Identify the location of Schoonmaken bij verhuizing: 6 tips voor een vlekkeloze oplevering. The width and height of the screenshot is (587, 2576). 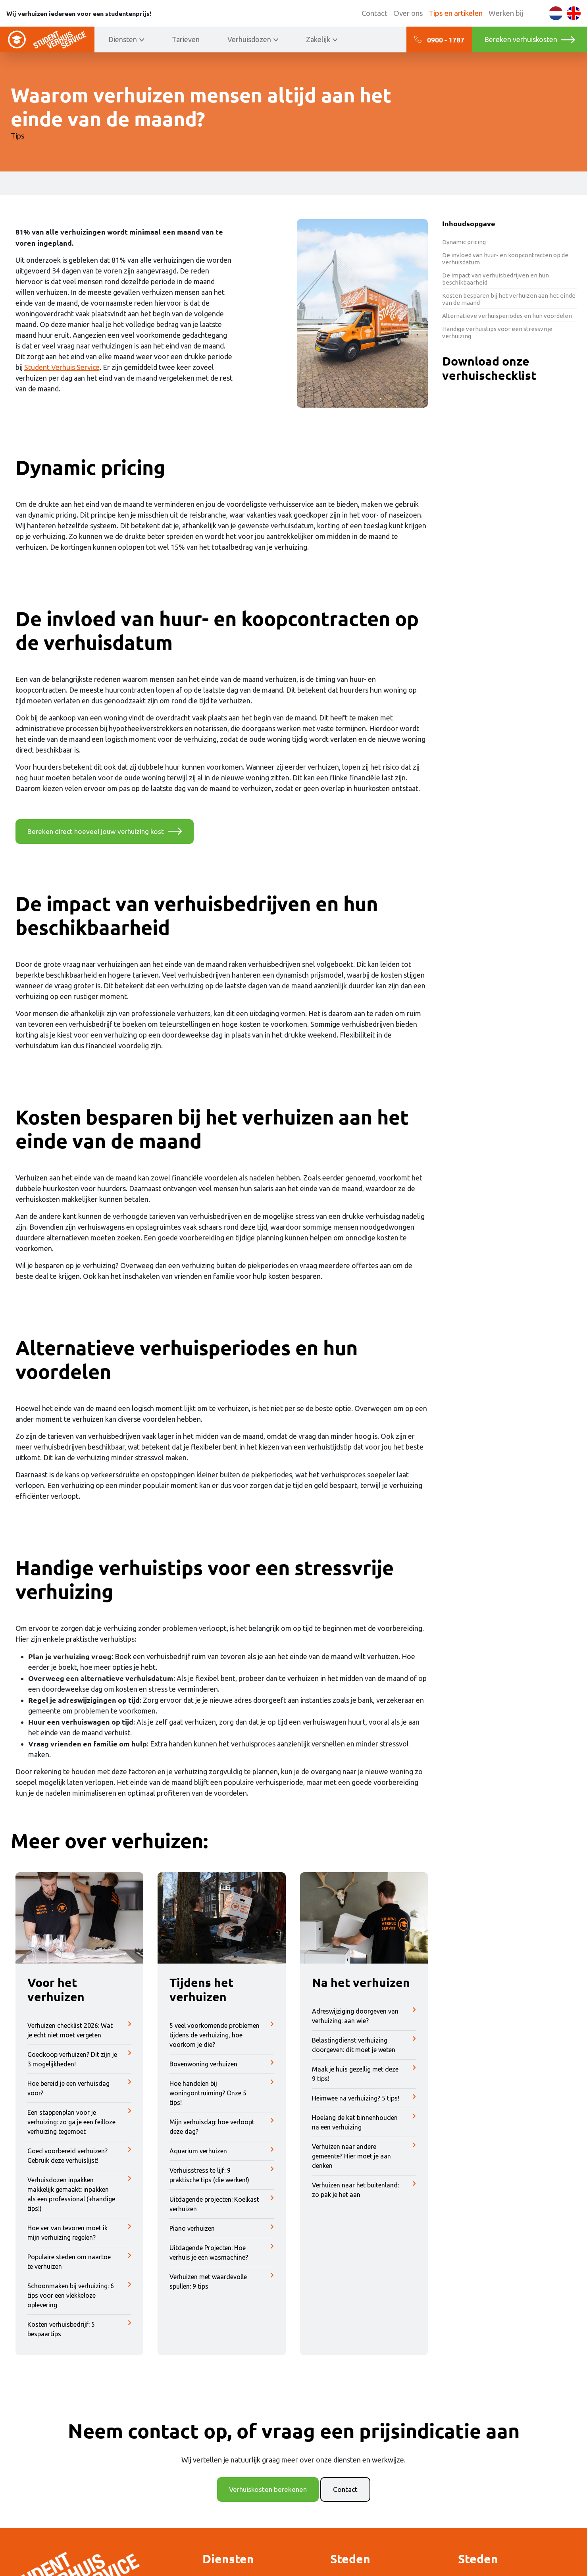
(79, 2295).